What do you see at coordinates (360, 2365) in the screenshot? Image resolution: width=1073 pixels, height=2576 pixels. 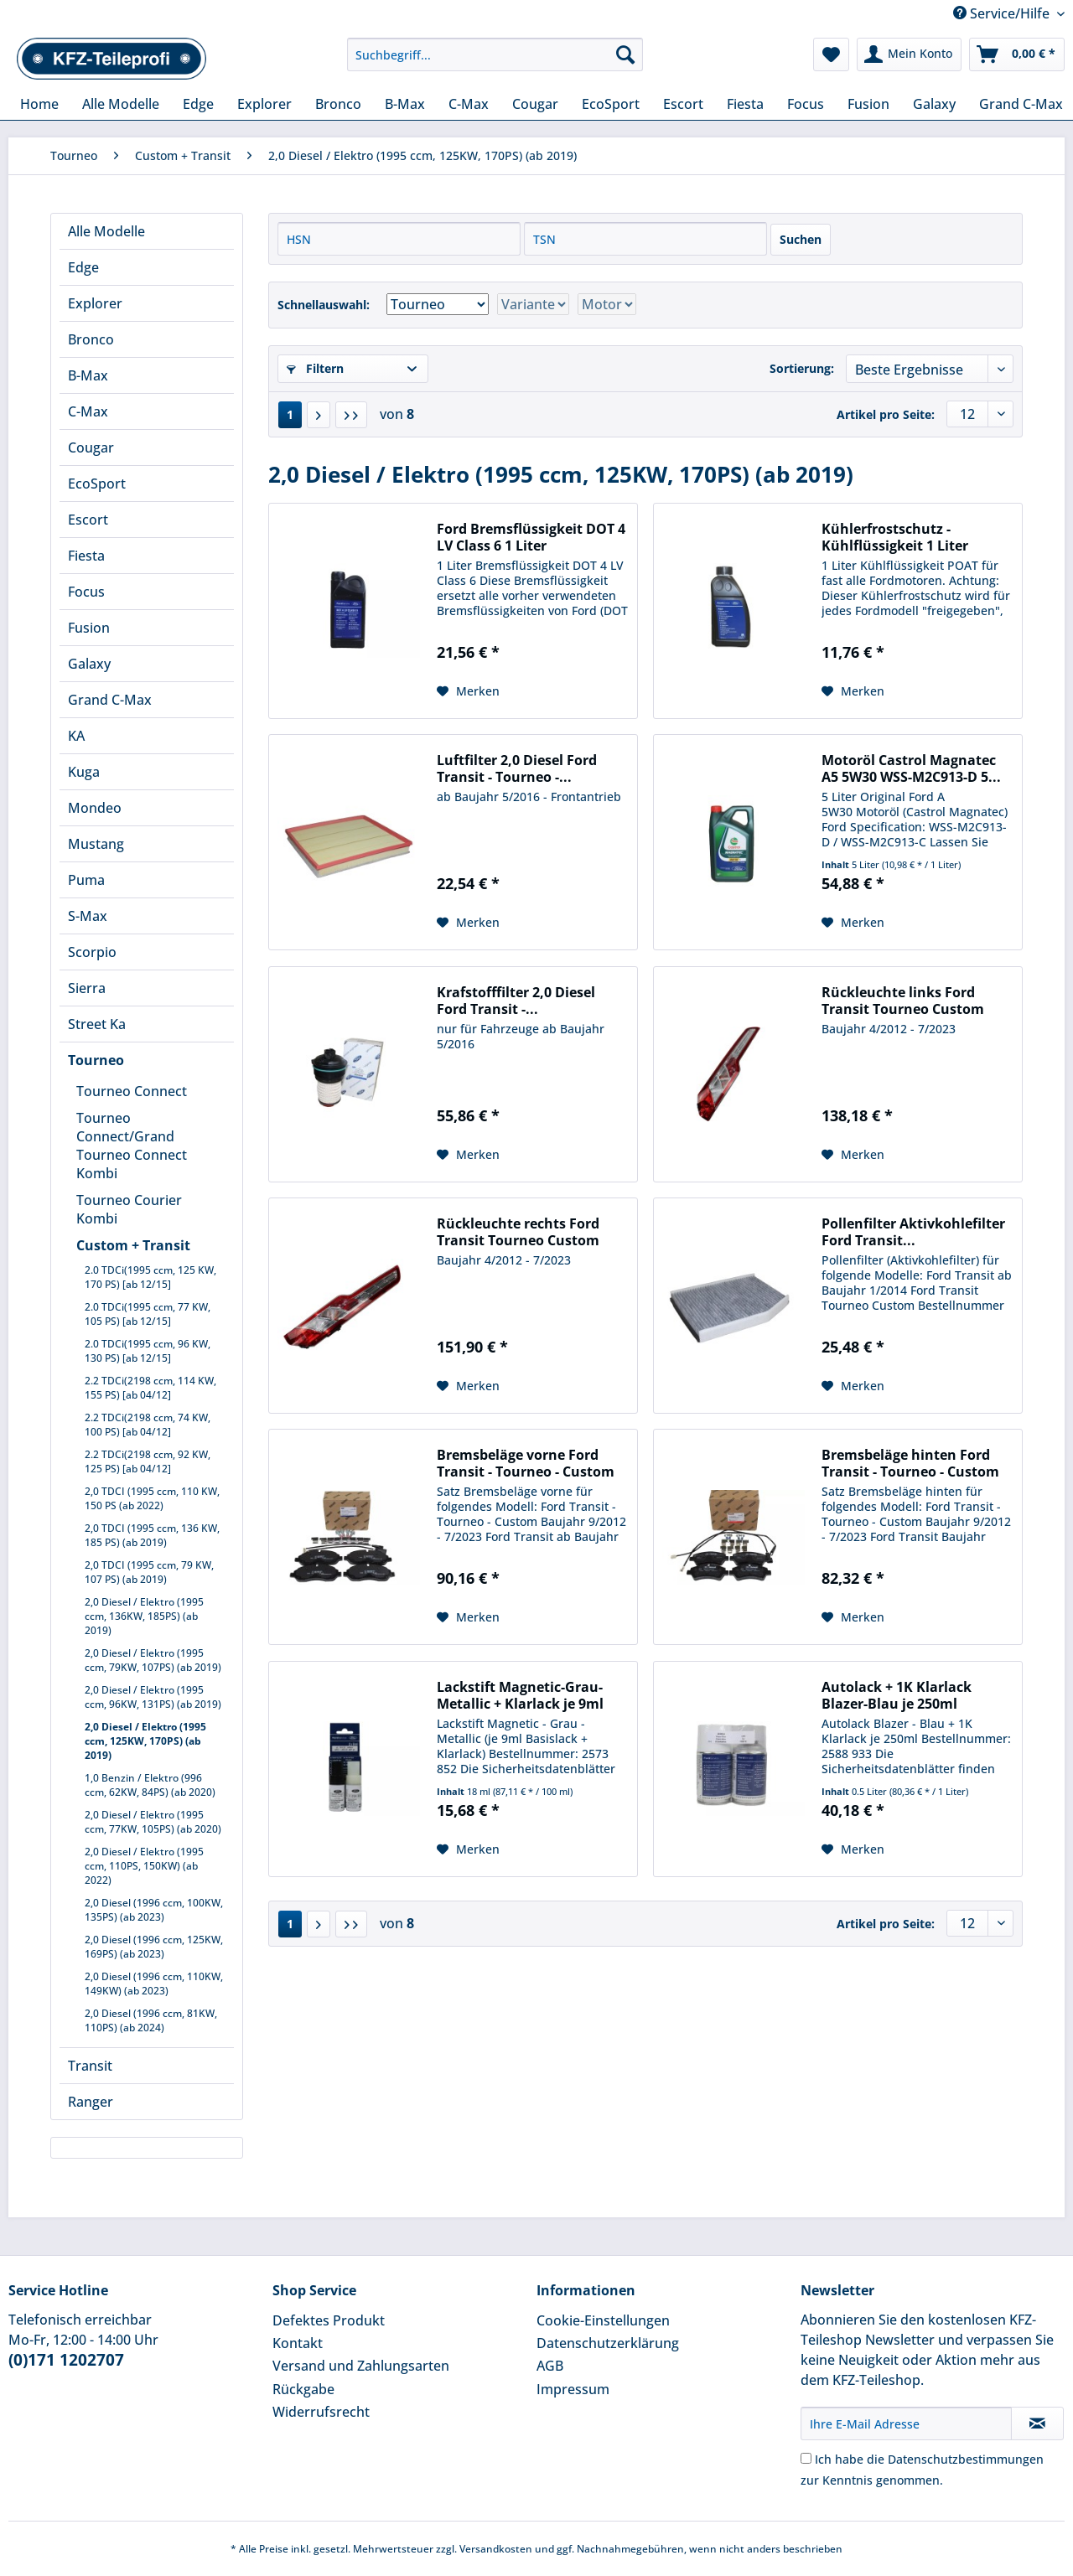 I see `Versand und Zahlungsarten` at bounding box center [360, 2365].